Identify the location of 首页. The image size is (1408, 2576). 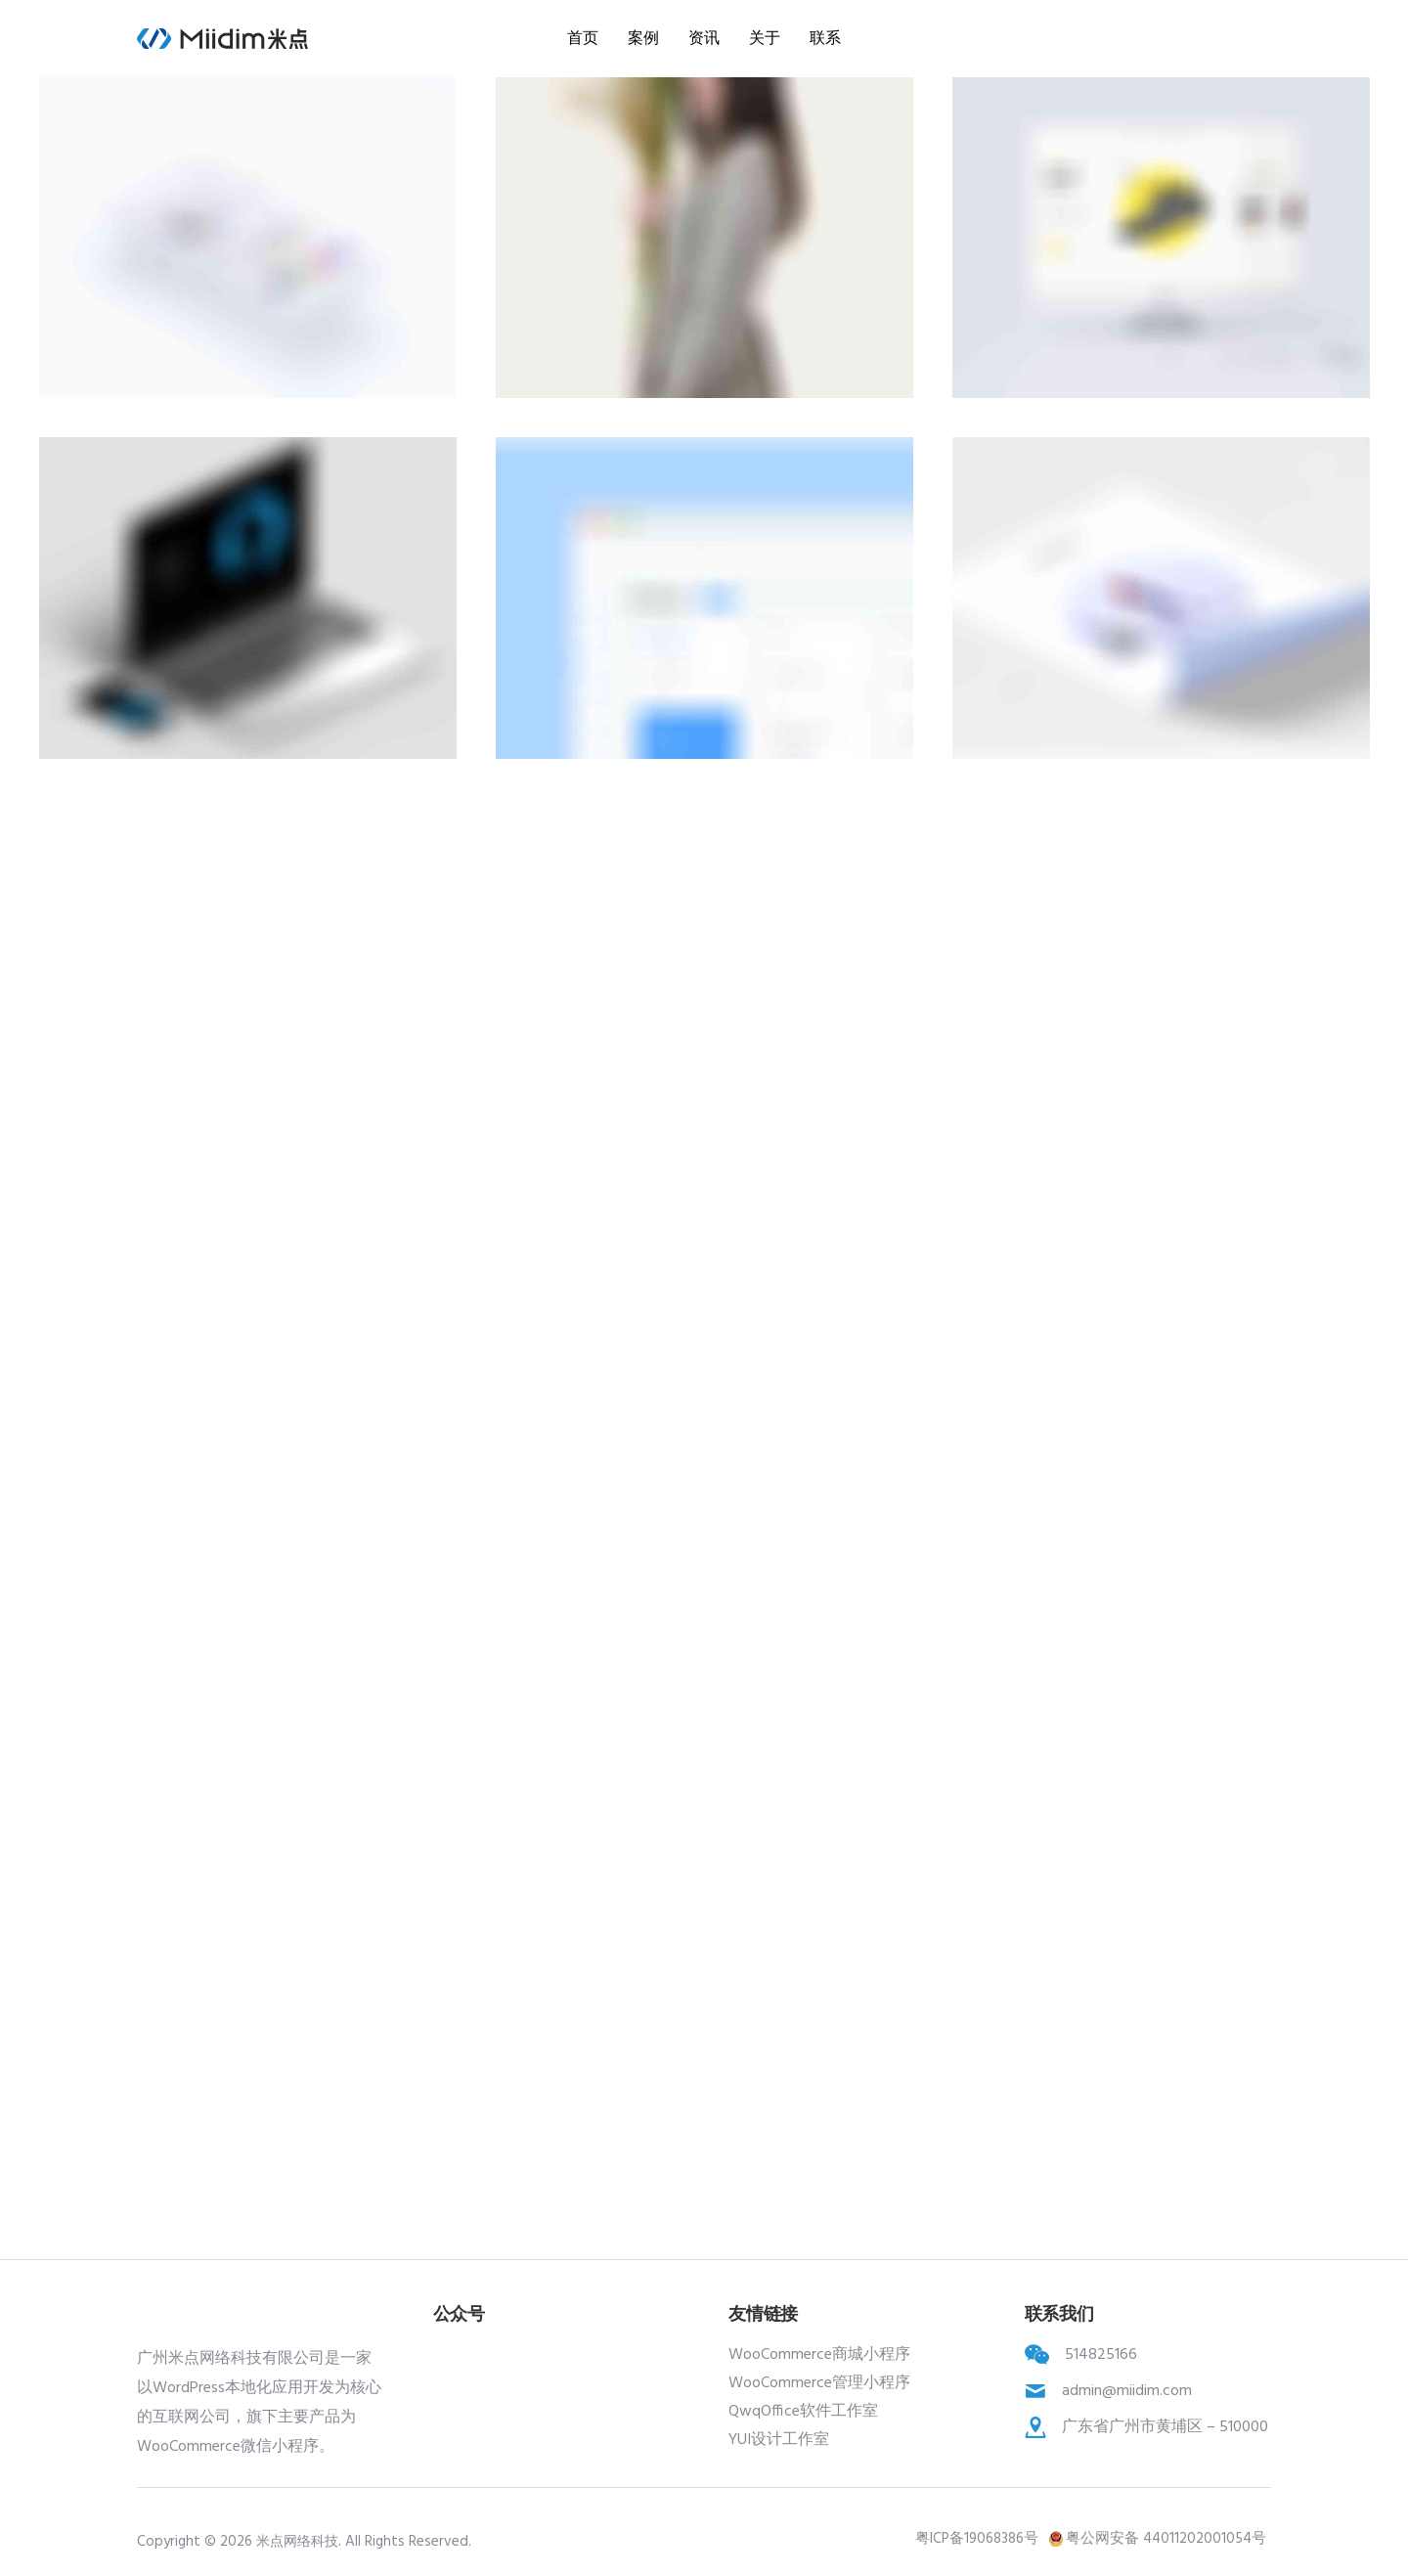
(582, 37).